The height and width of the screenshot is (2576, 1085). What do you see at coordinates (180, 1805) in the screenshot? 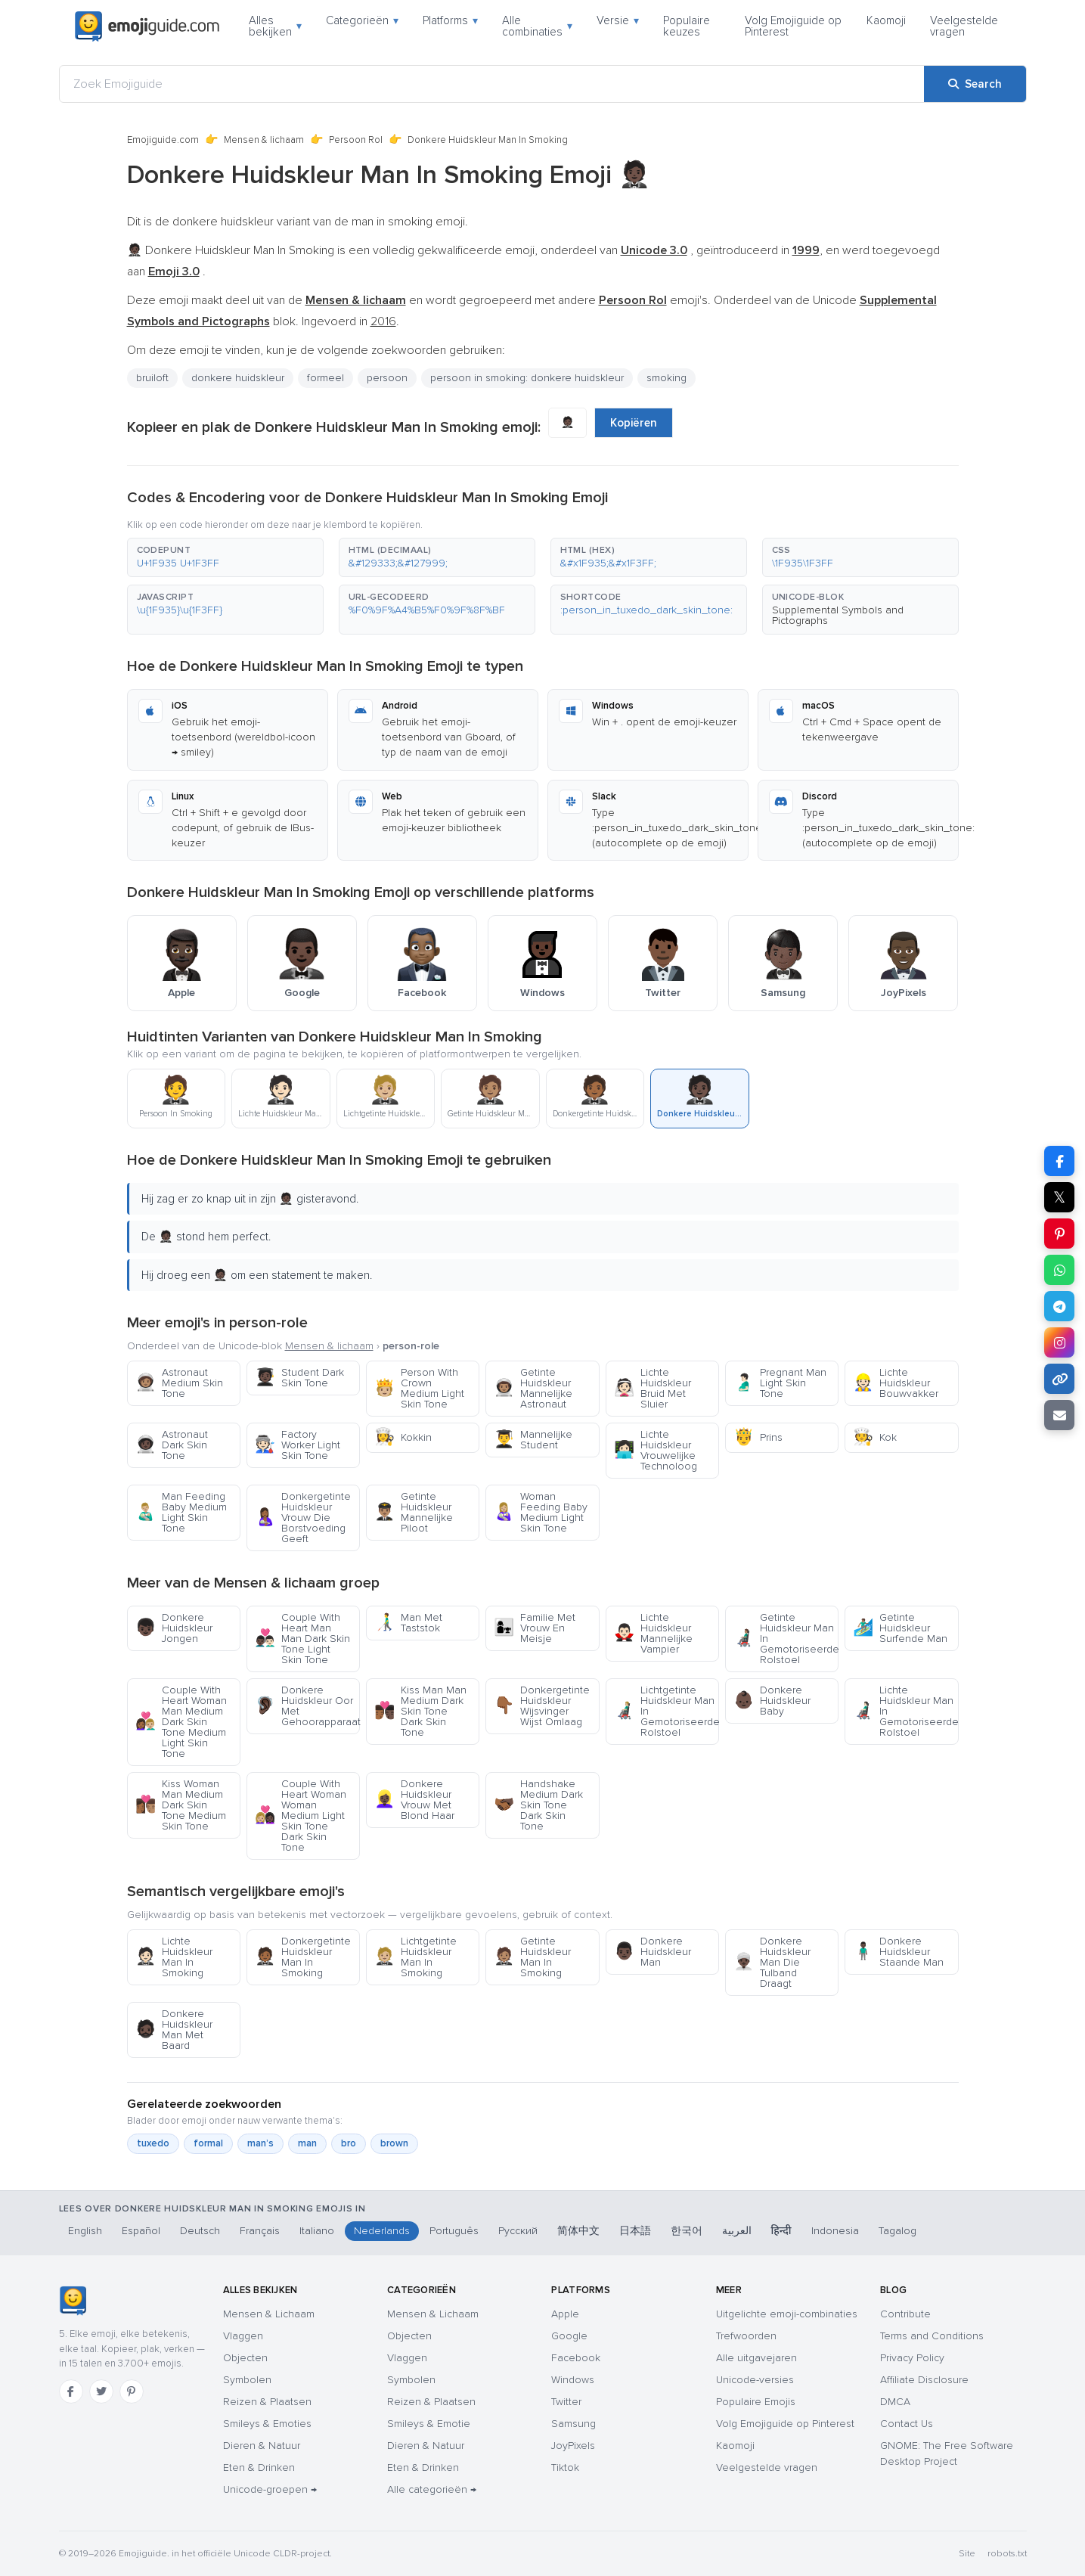
I see `Kiss Woman Man Medium Dark Skin Tone Medium Skin Tone` at bounding box center [180, 1805].